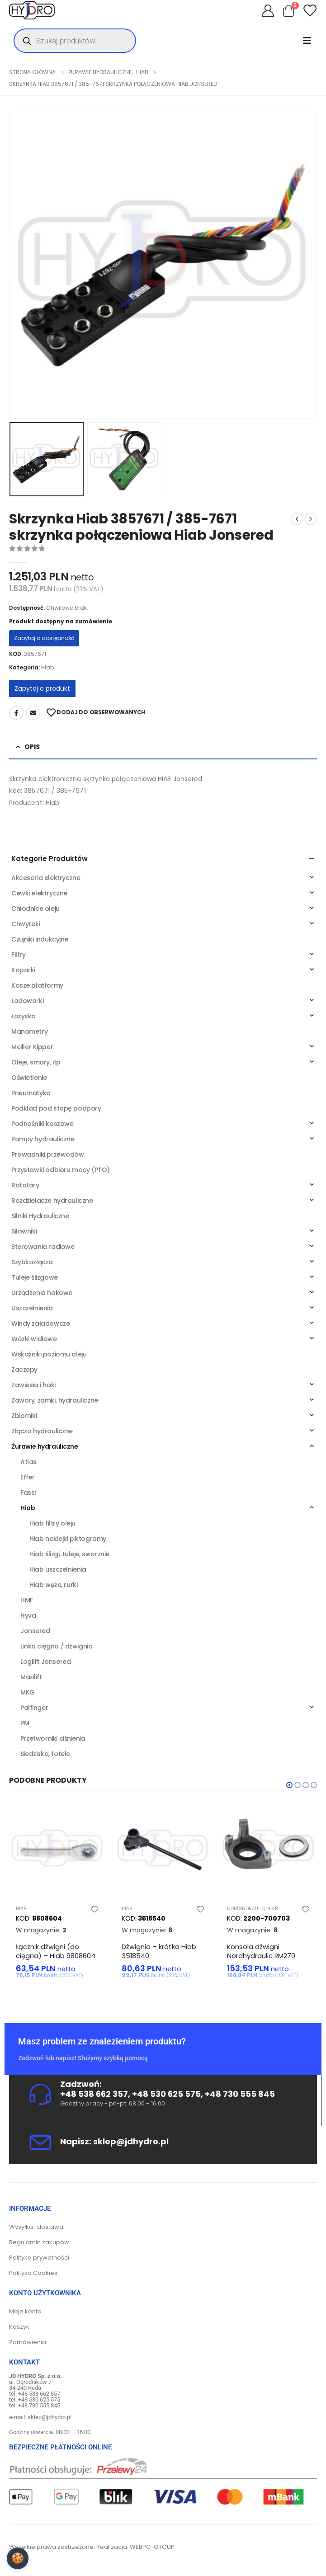 The height and width of the screenshot is (2576, 326). What do you see at coordinates (26, 1600) in the screenshot?
I see `HMF` at bounding box center [26, 1600].